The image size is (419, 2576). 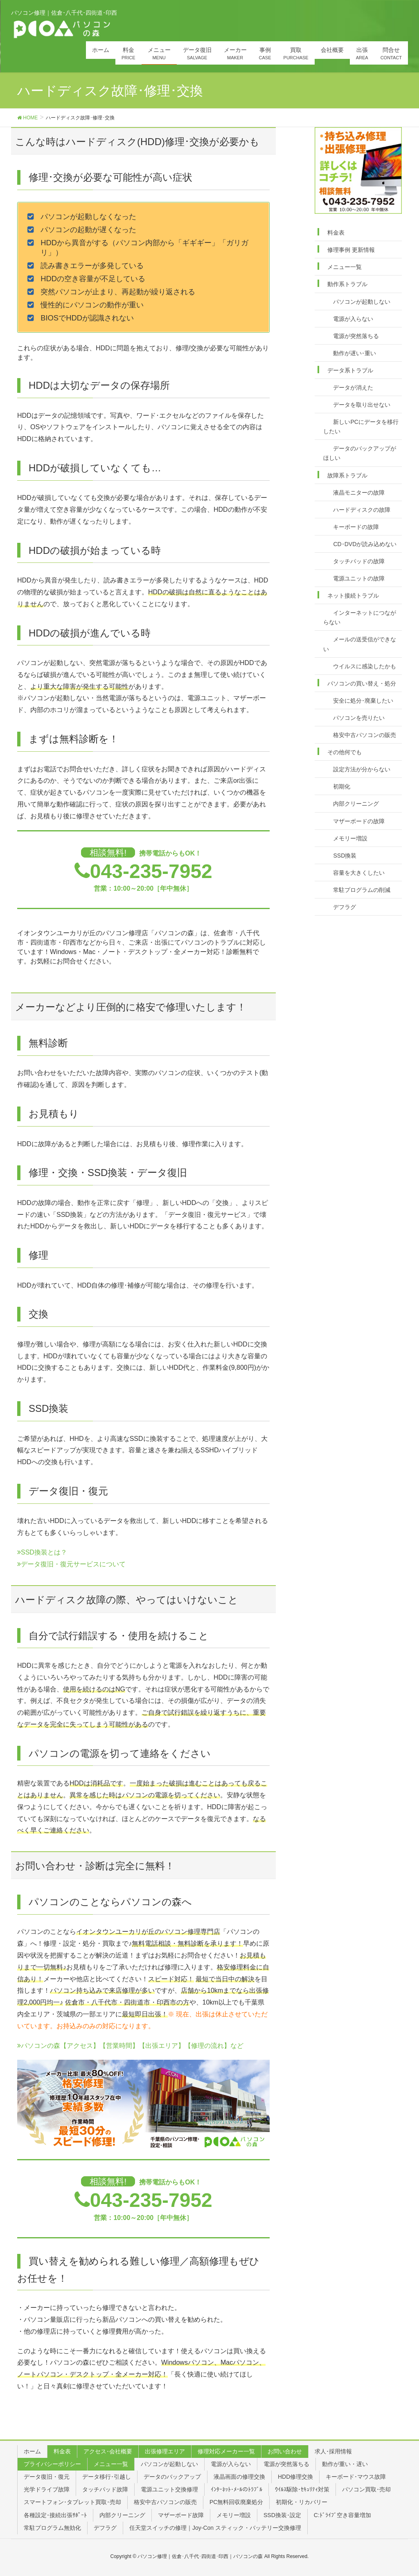 What do you see at coordinates (354, 353) in the screenshot?
I see `動作が遅い･重い` at bounding box center [354, 353].